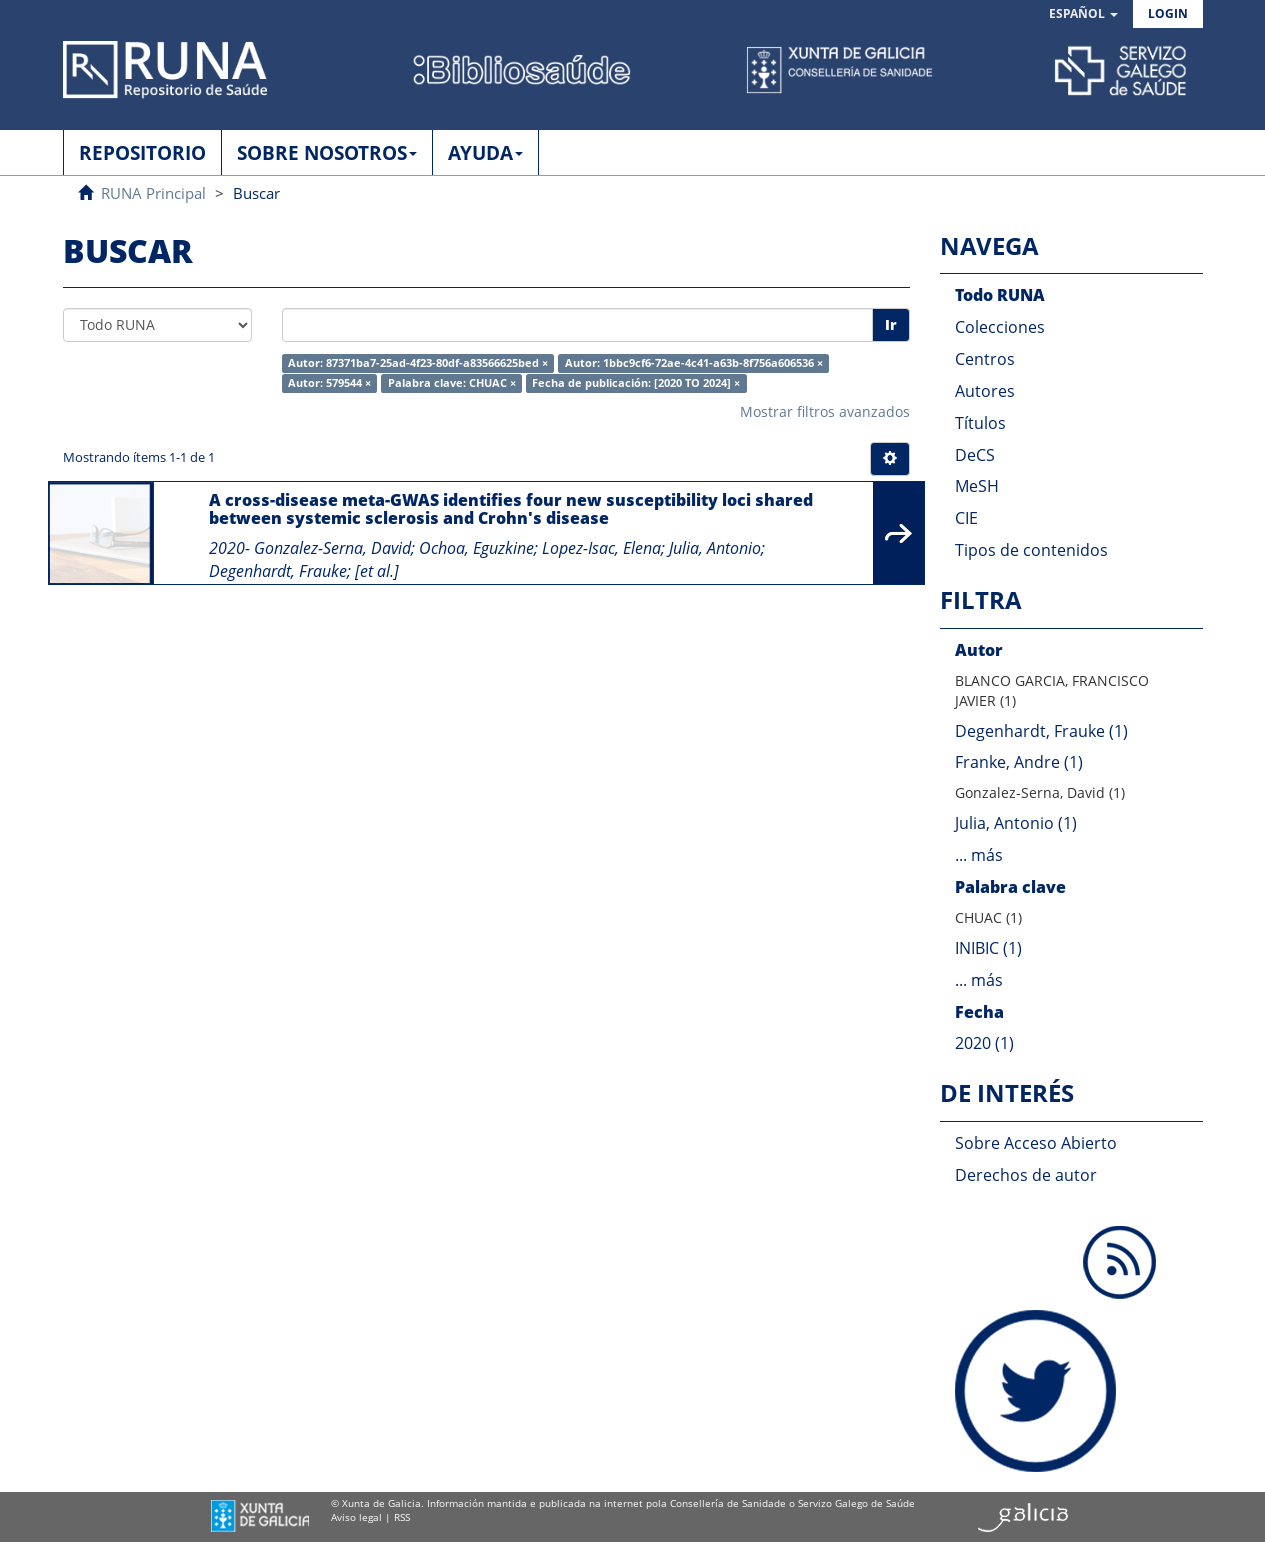  Describe the element at coordinates (1036, 1143) in the screenshot. I see `Sobre Acceso Abierto` at that location.